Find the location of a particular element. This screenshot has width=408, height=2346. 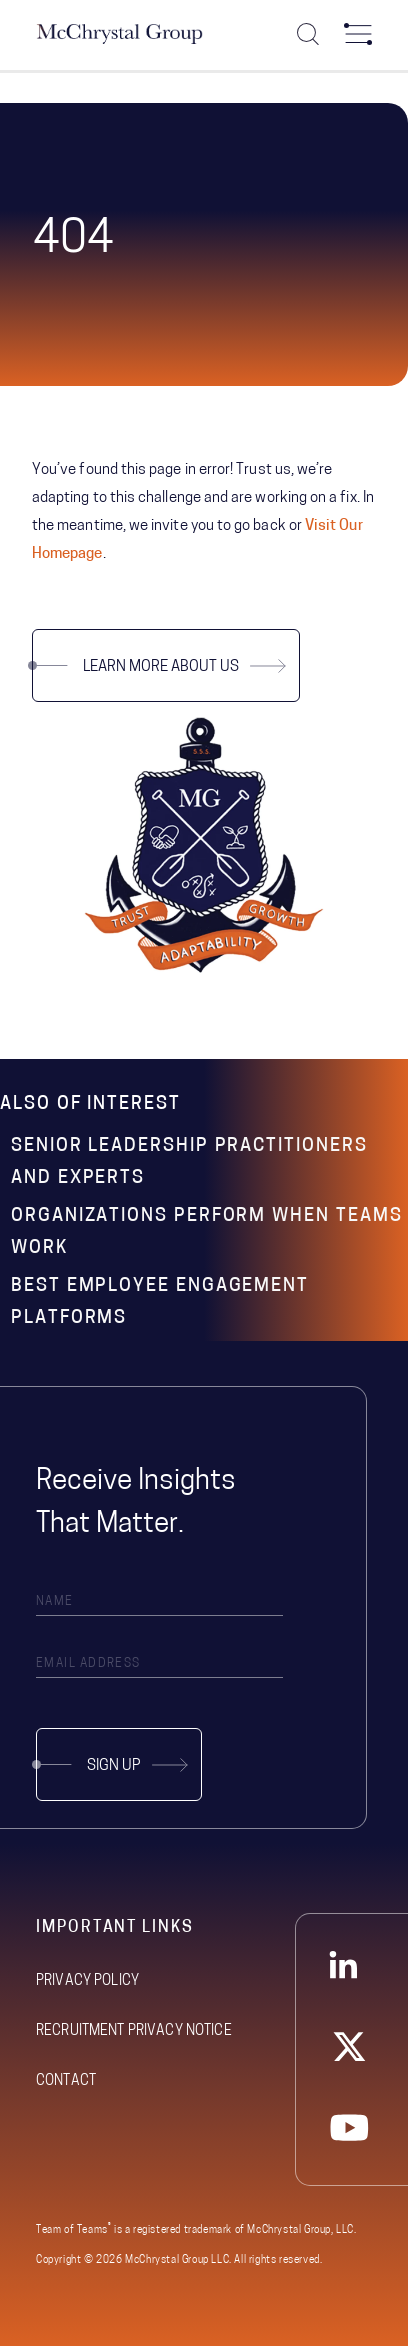

Recruitment Privacy Notice is located at coordinates (134, 2031).